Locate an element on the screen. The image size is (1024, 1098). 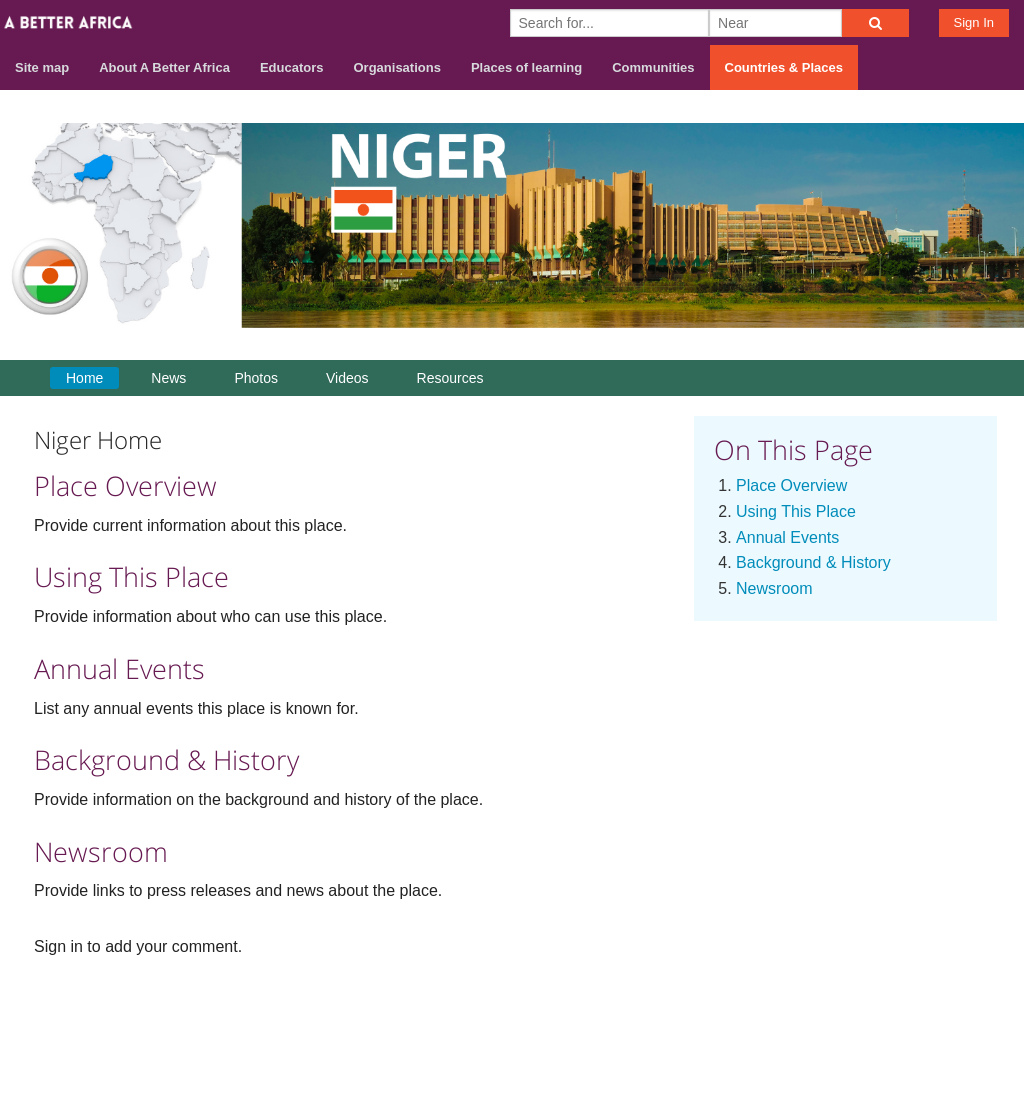
Educators is located at coordinates (292, 67).